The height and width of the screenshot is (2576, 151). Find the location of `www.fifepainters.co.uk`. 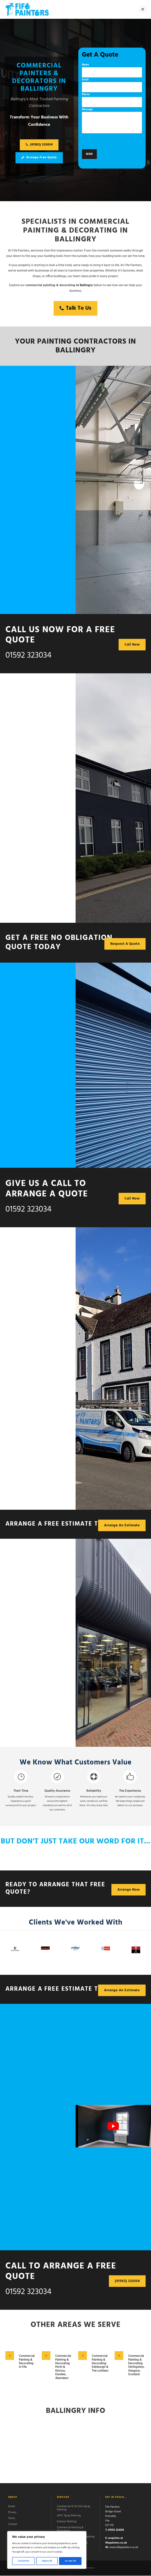

www.fifepainters.co.uk is located at coordinates (123, 2548).